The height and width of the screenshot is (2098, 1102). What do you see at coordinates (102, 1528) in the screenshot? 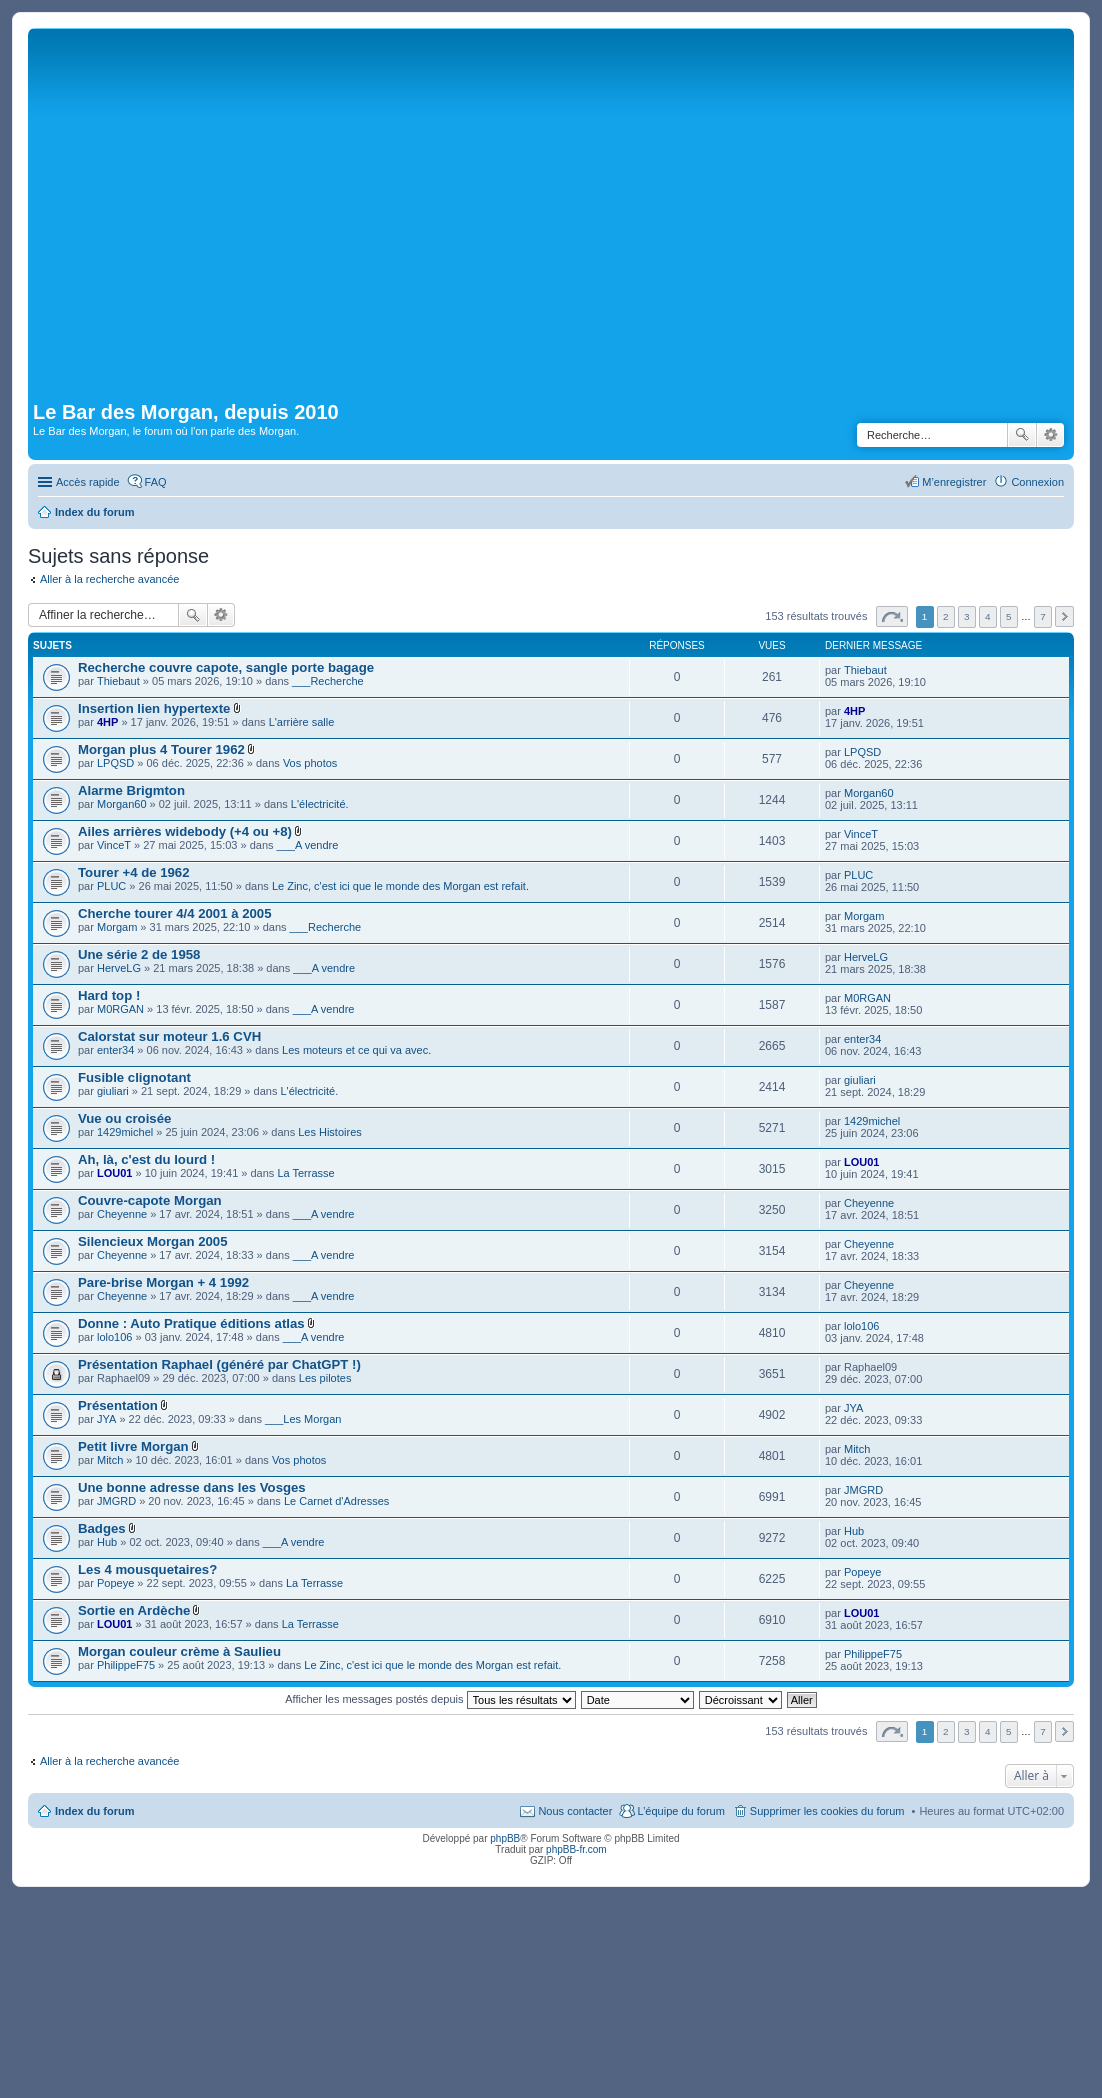
I see `Badges` at bounding box center [102, 1528].